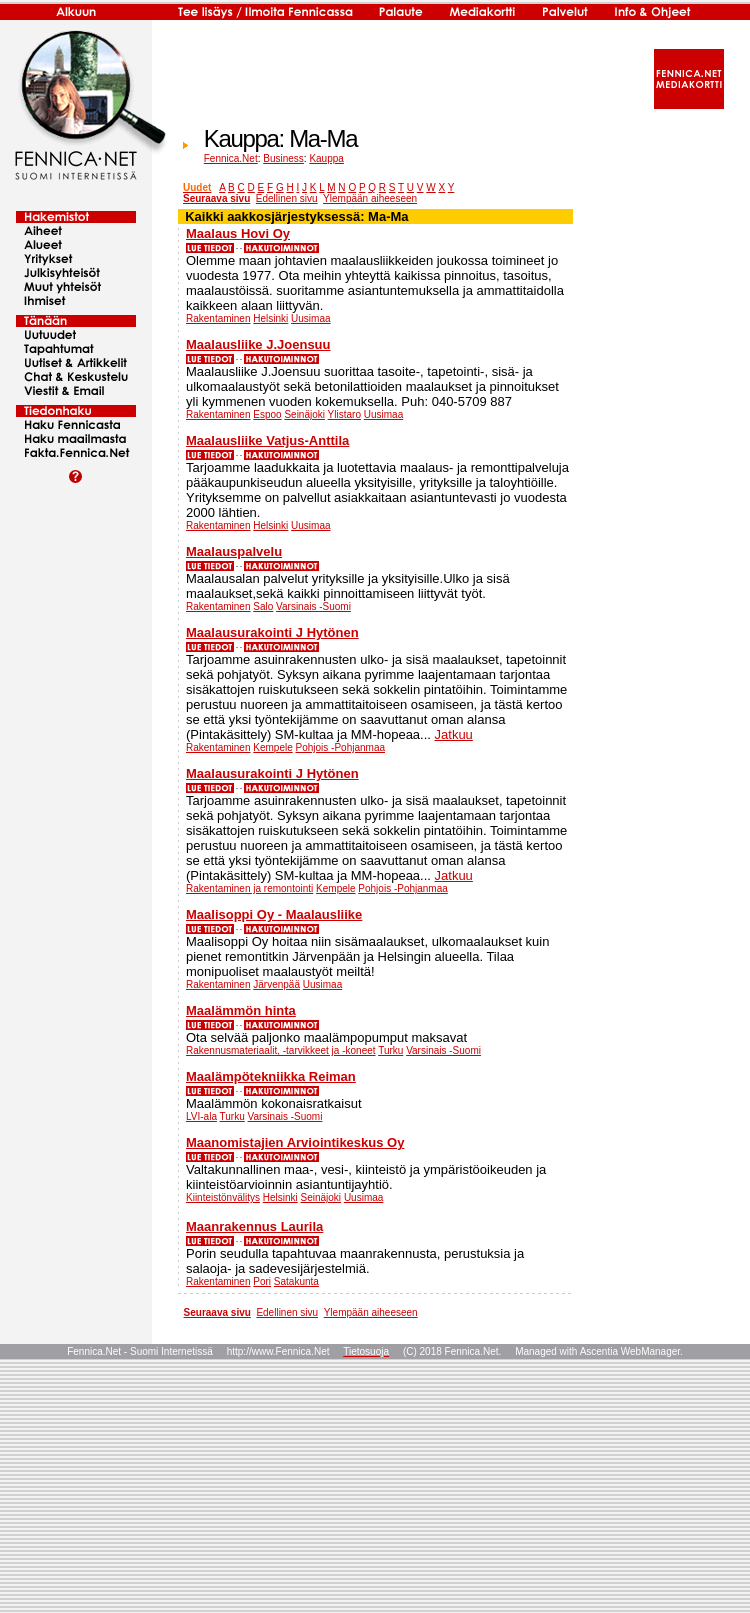  I want to click on Pori, so click(262, 1281).